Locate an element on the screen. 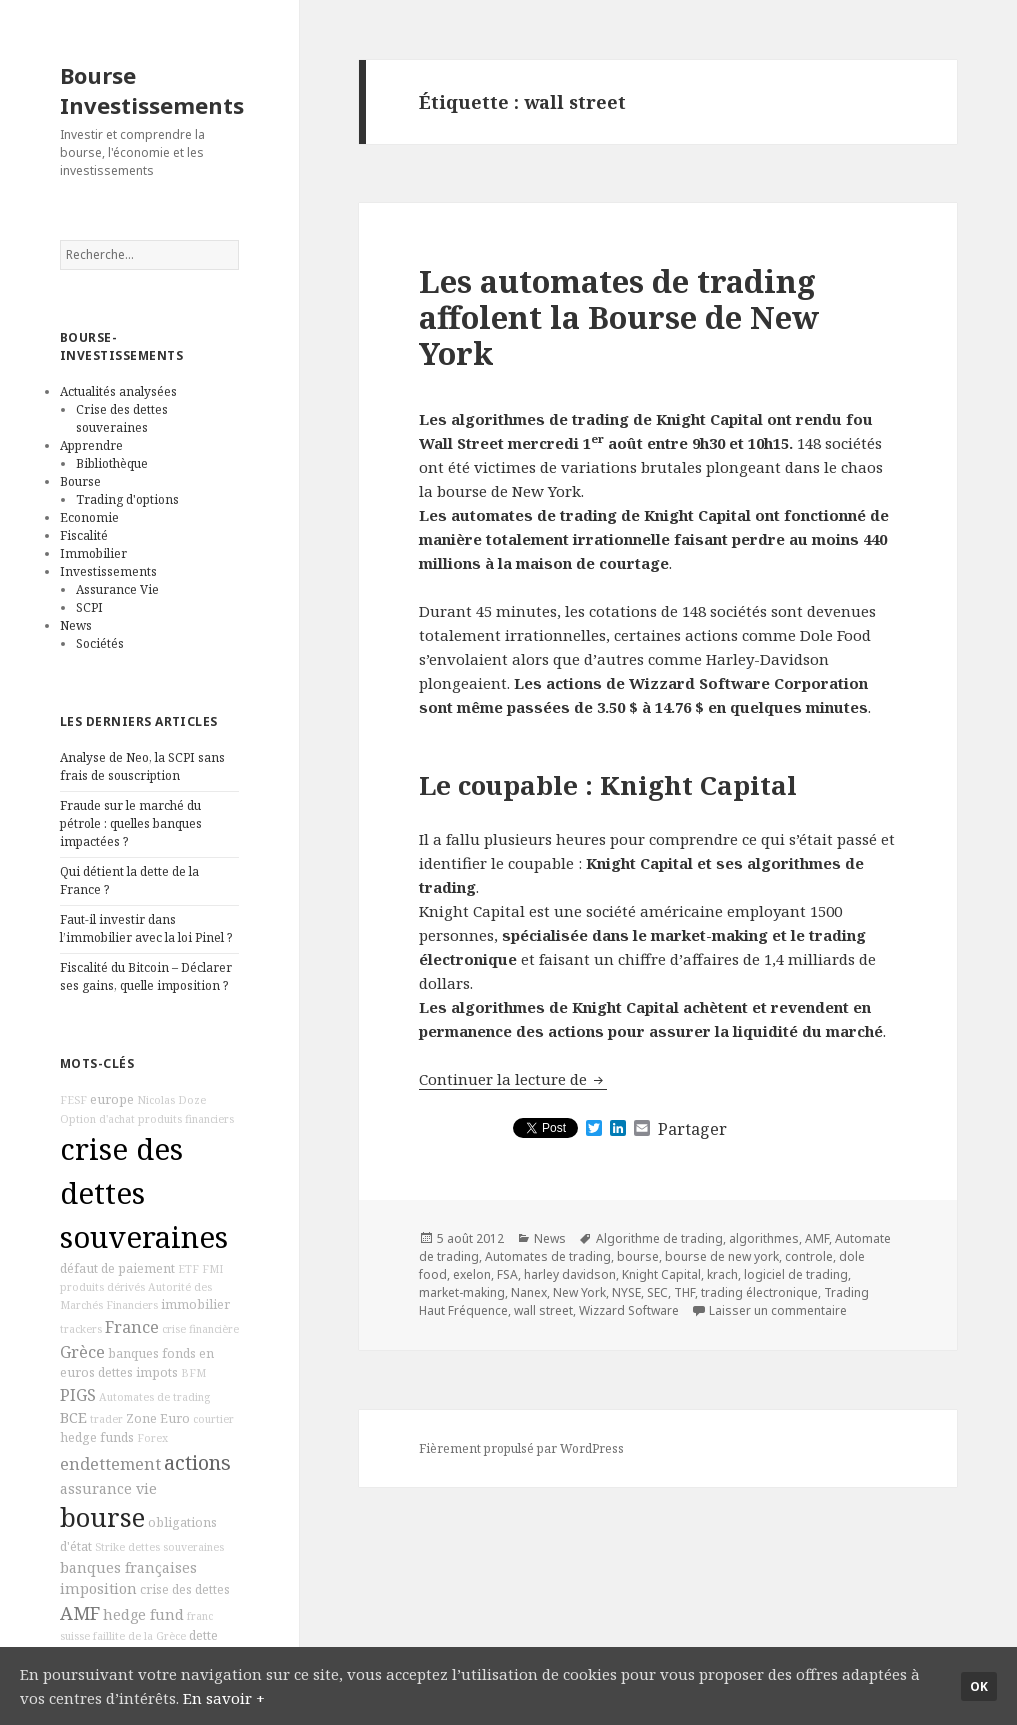 The width and height of the screenshot is (1017, 1725). banques françaises is located at coordinates (128, 1567).